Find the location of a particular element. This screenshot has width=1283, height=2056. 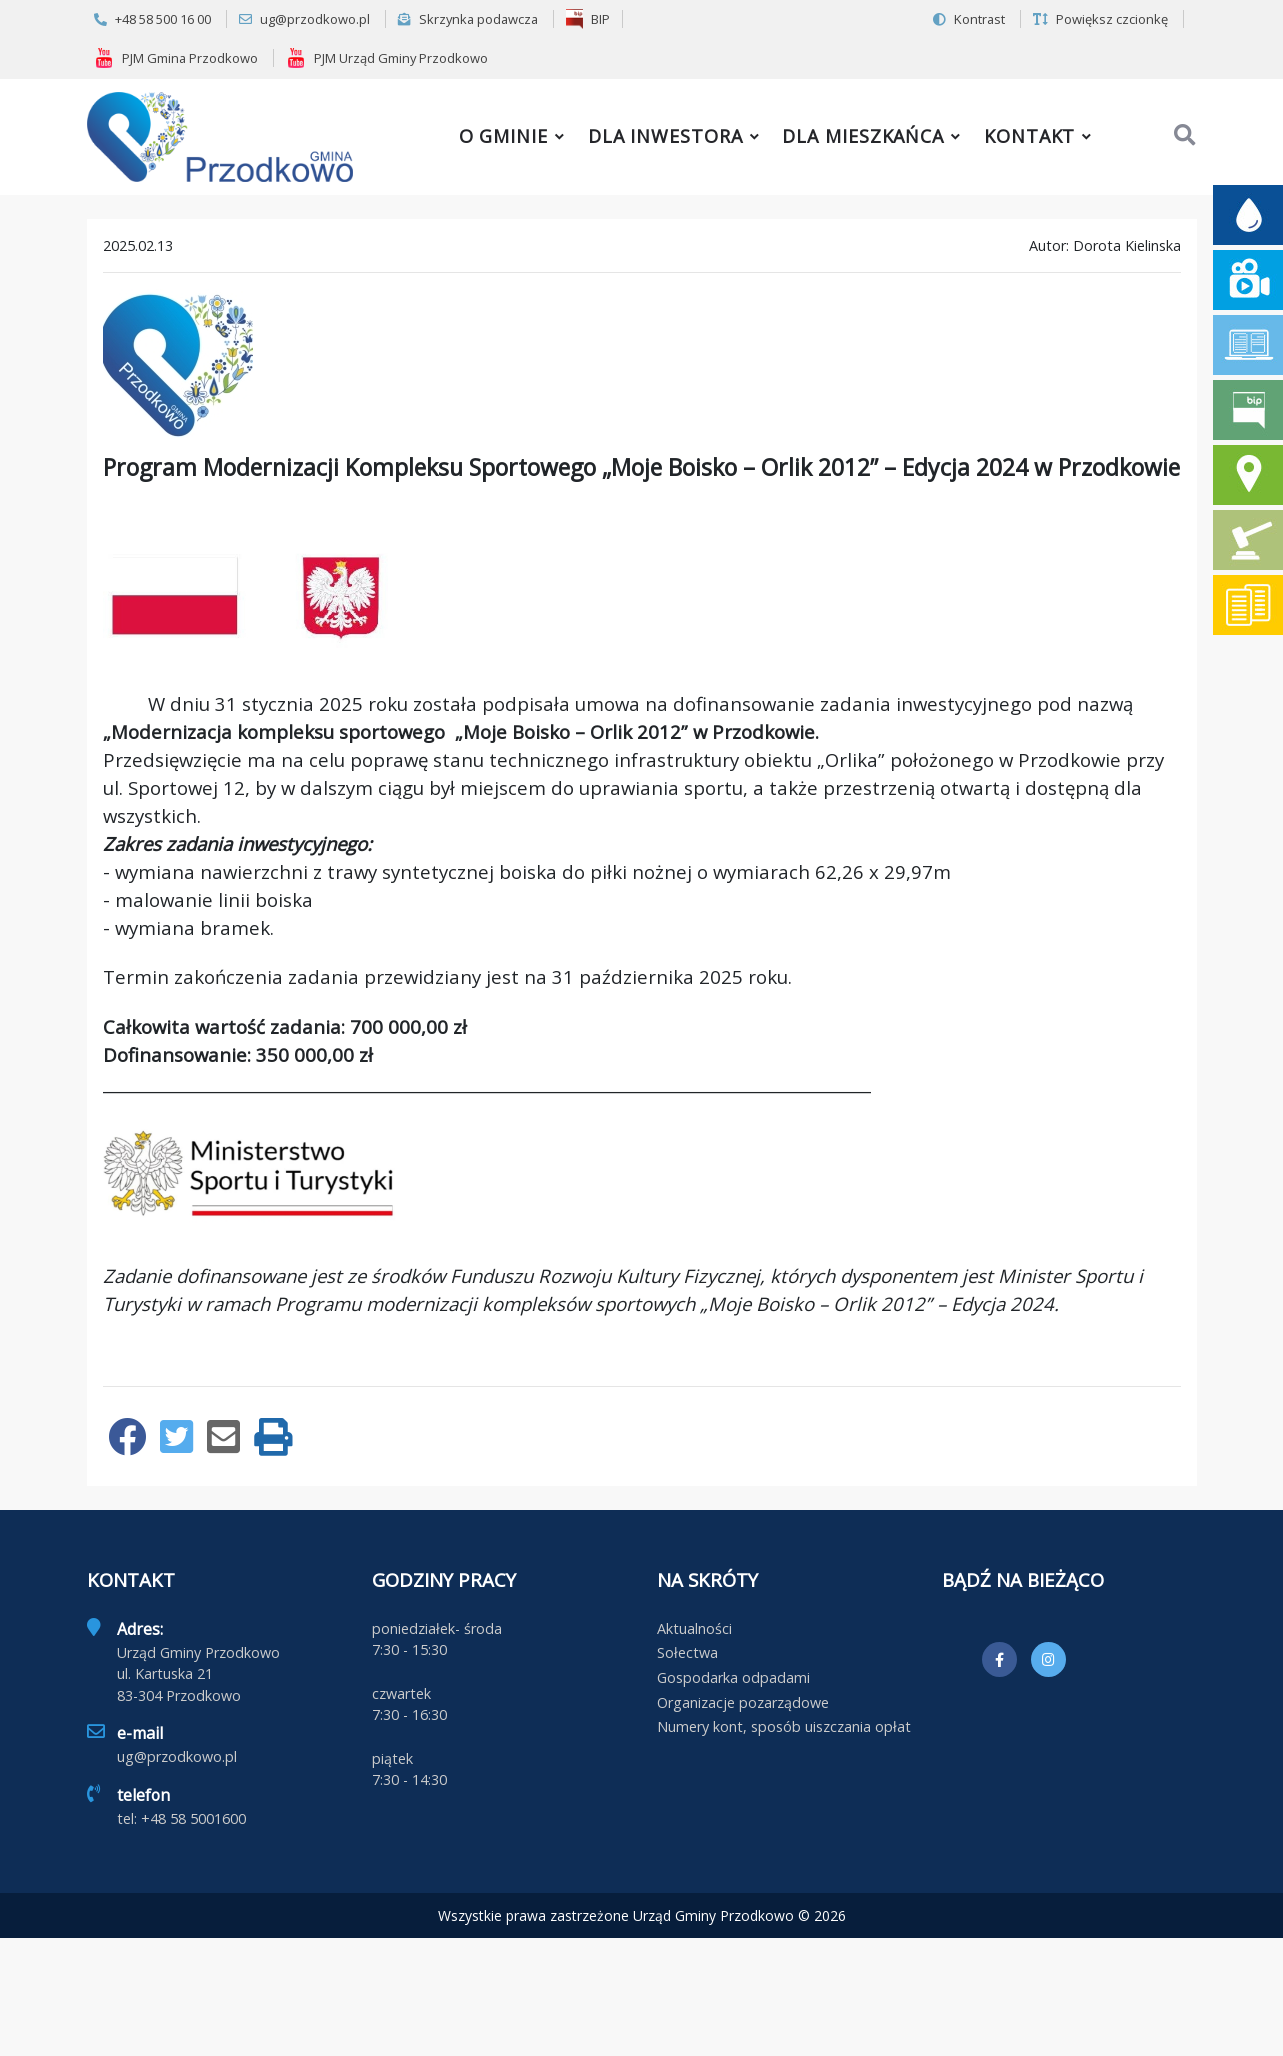

Organizacje pozarządowe is located at coordinates (743, 1702).